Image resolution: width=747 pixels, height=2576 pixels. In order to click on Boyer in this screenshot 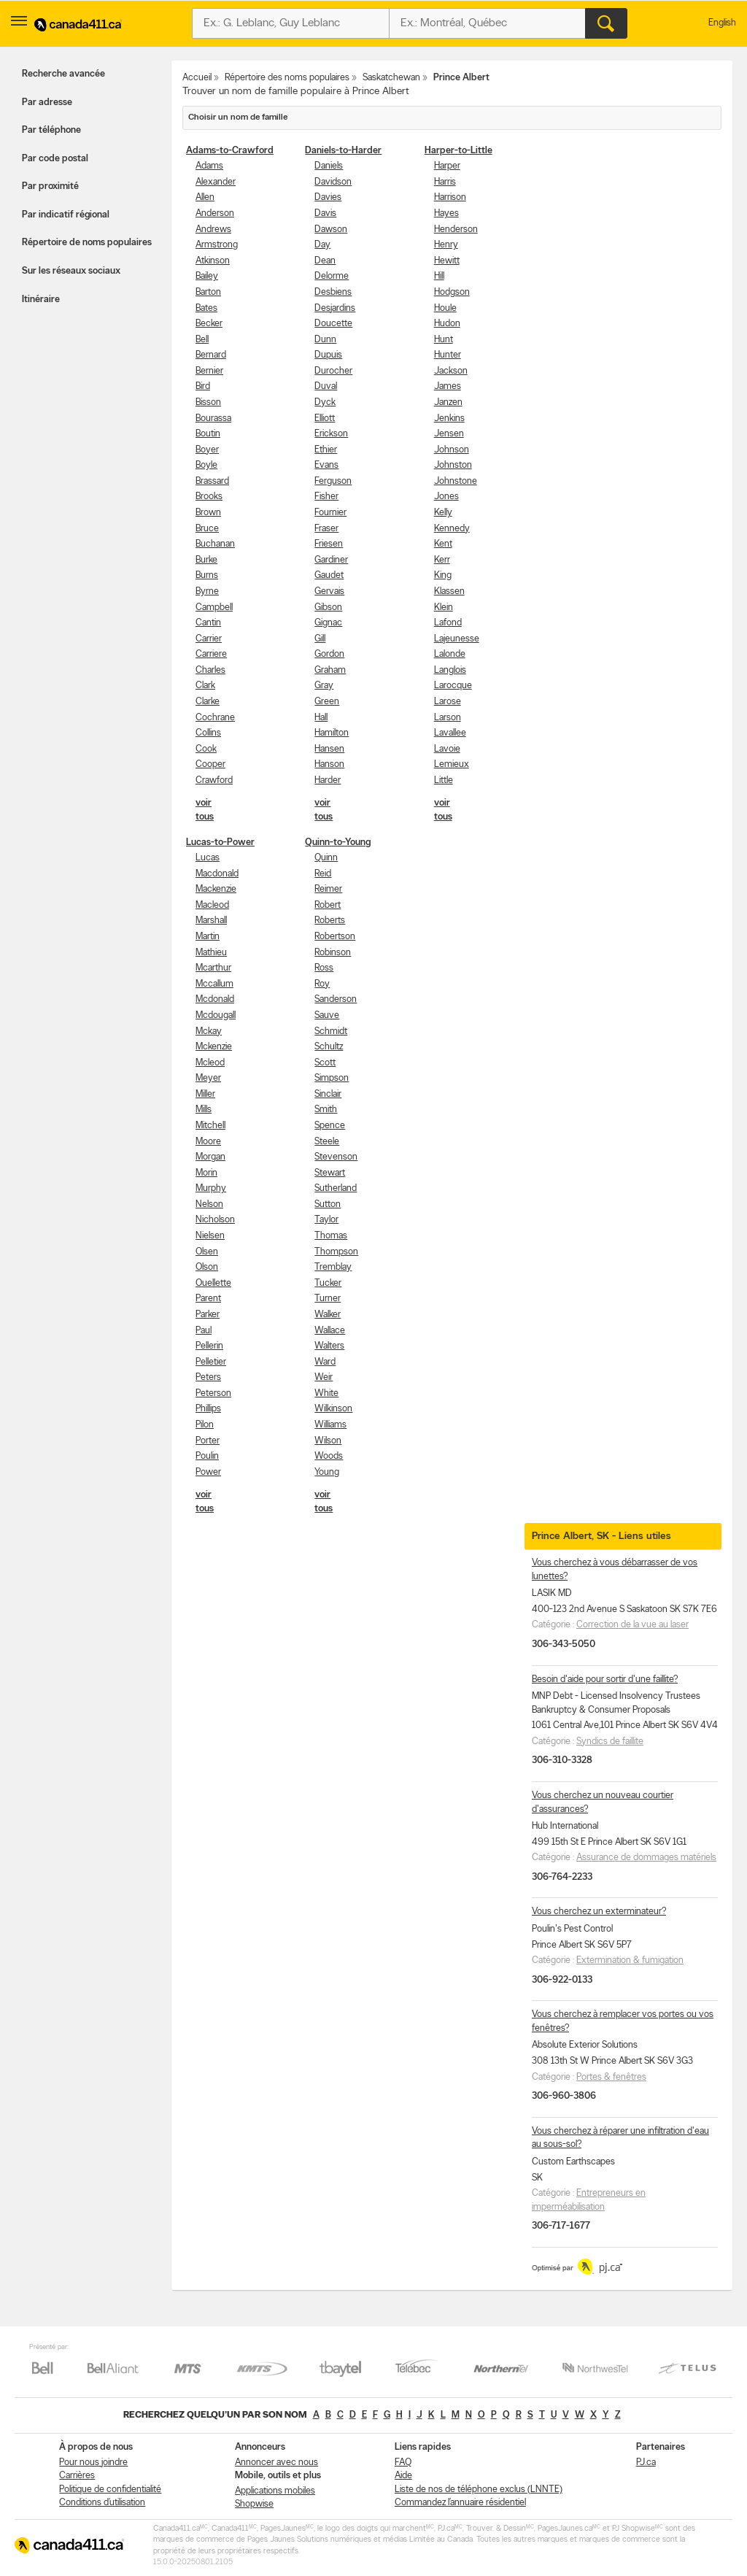, I will do `click(207, 450)`.